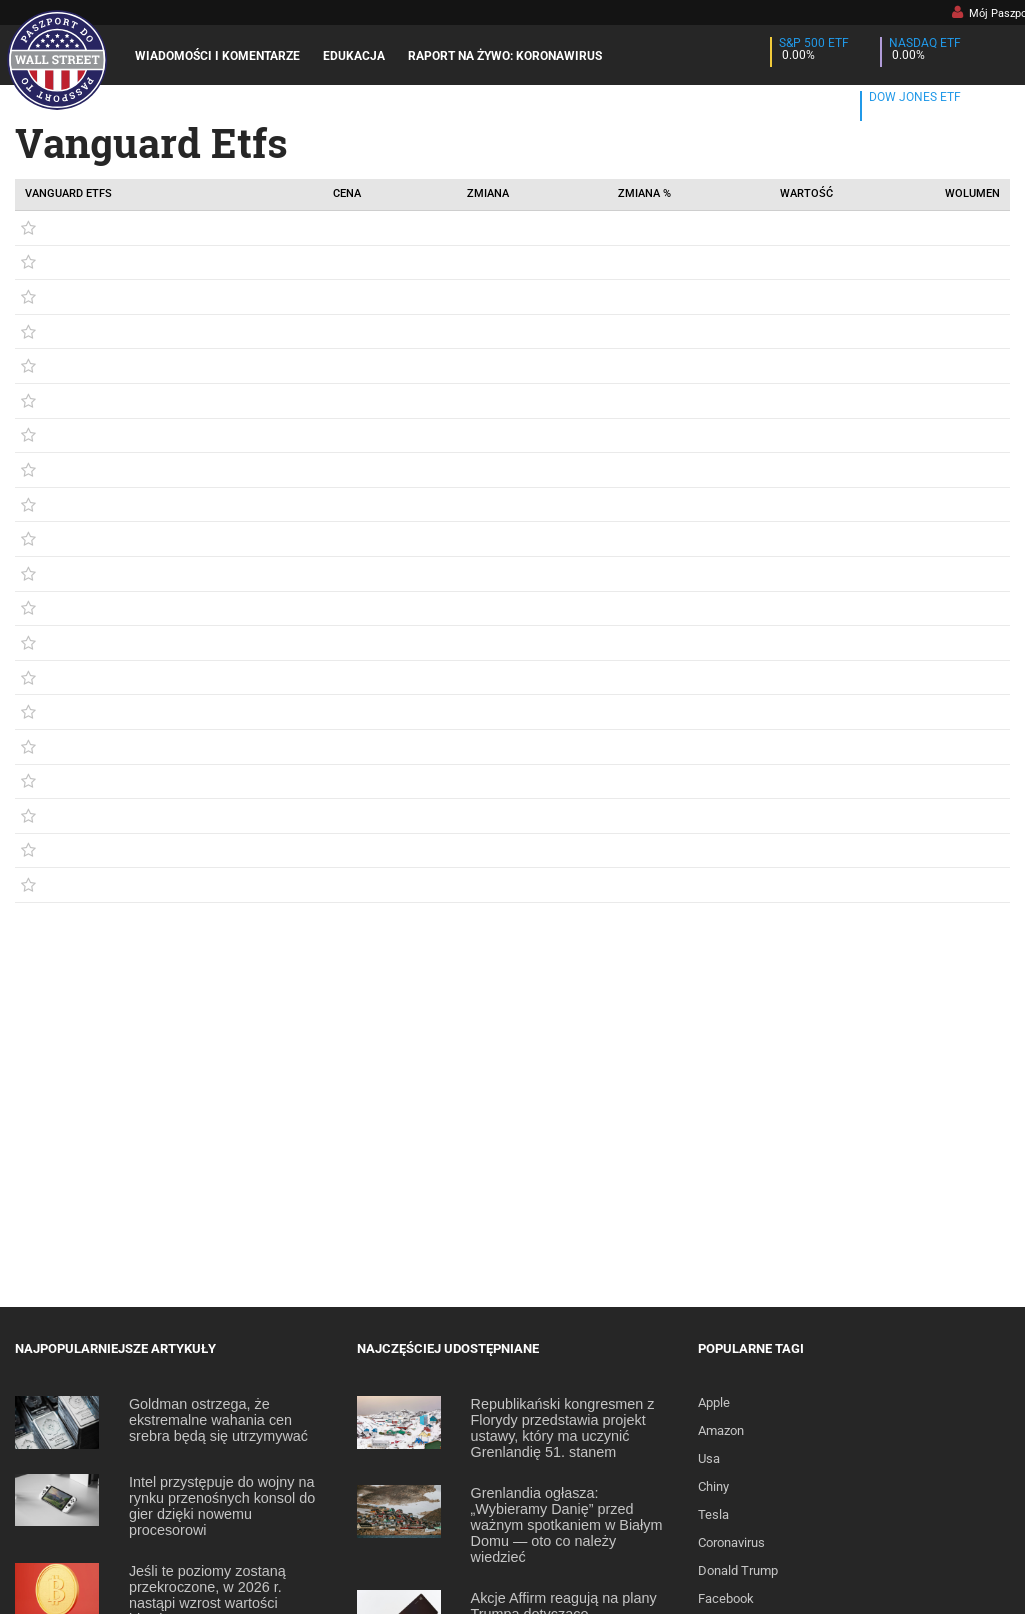  What do you see at coordinates (726, 1598) in the screenshot?
I see `Facebook` at bounding box center [726, 1598].